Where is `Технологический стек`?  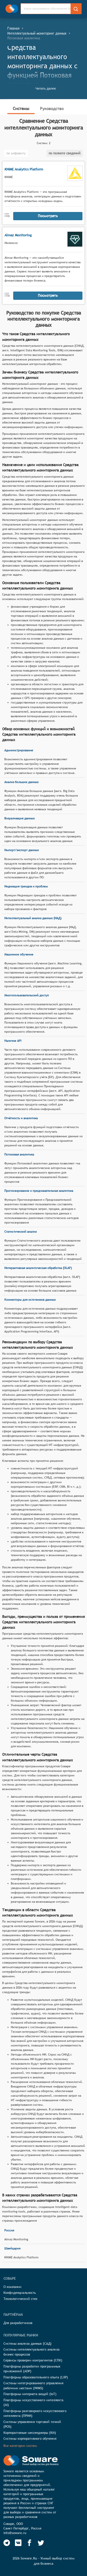
Технологический стек is located at coordinates (20, 2299).